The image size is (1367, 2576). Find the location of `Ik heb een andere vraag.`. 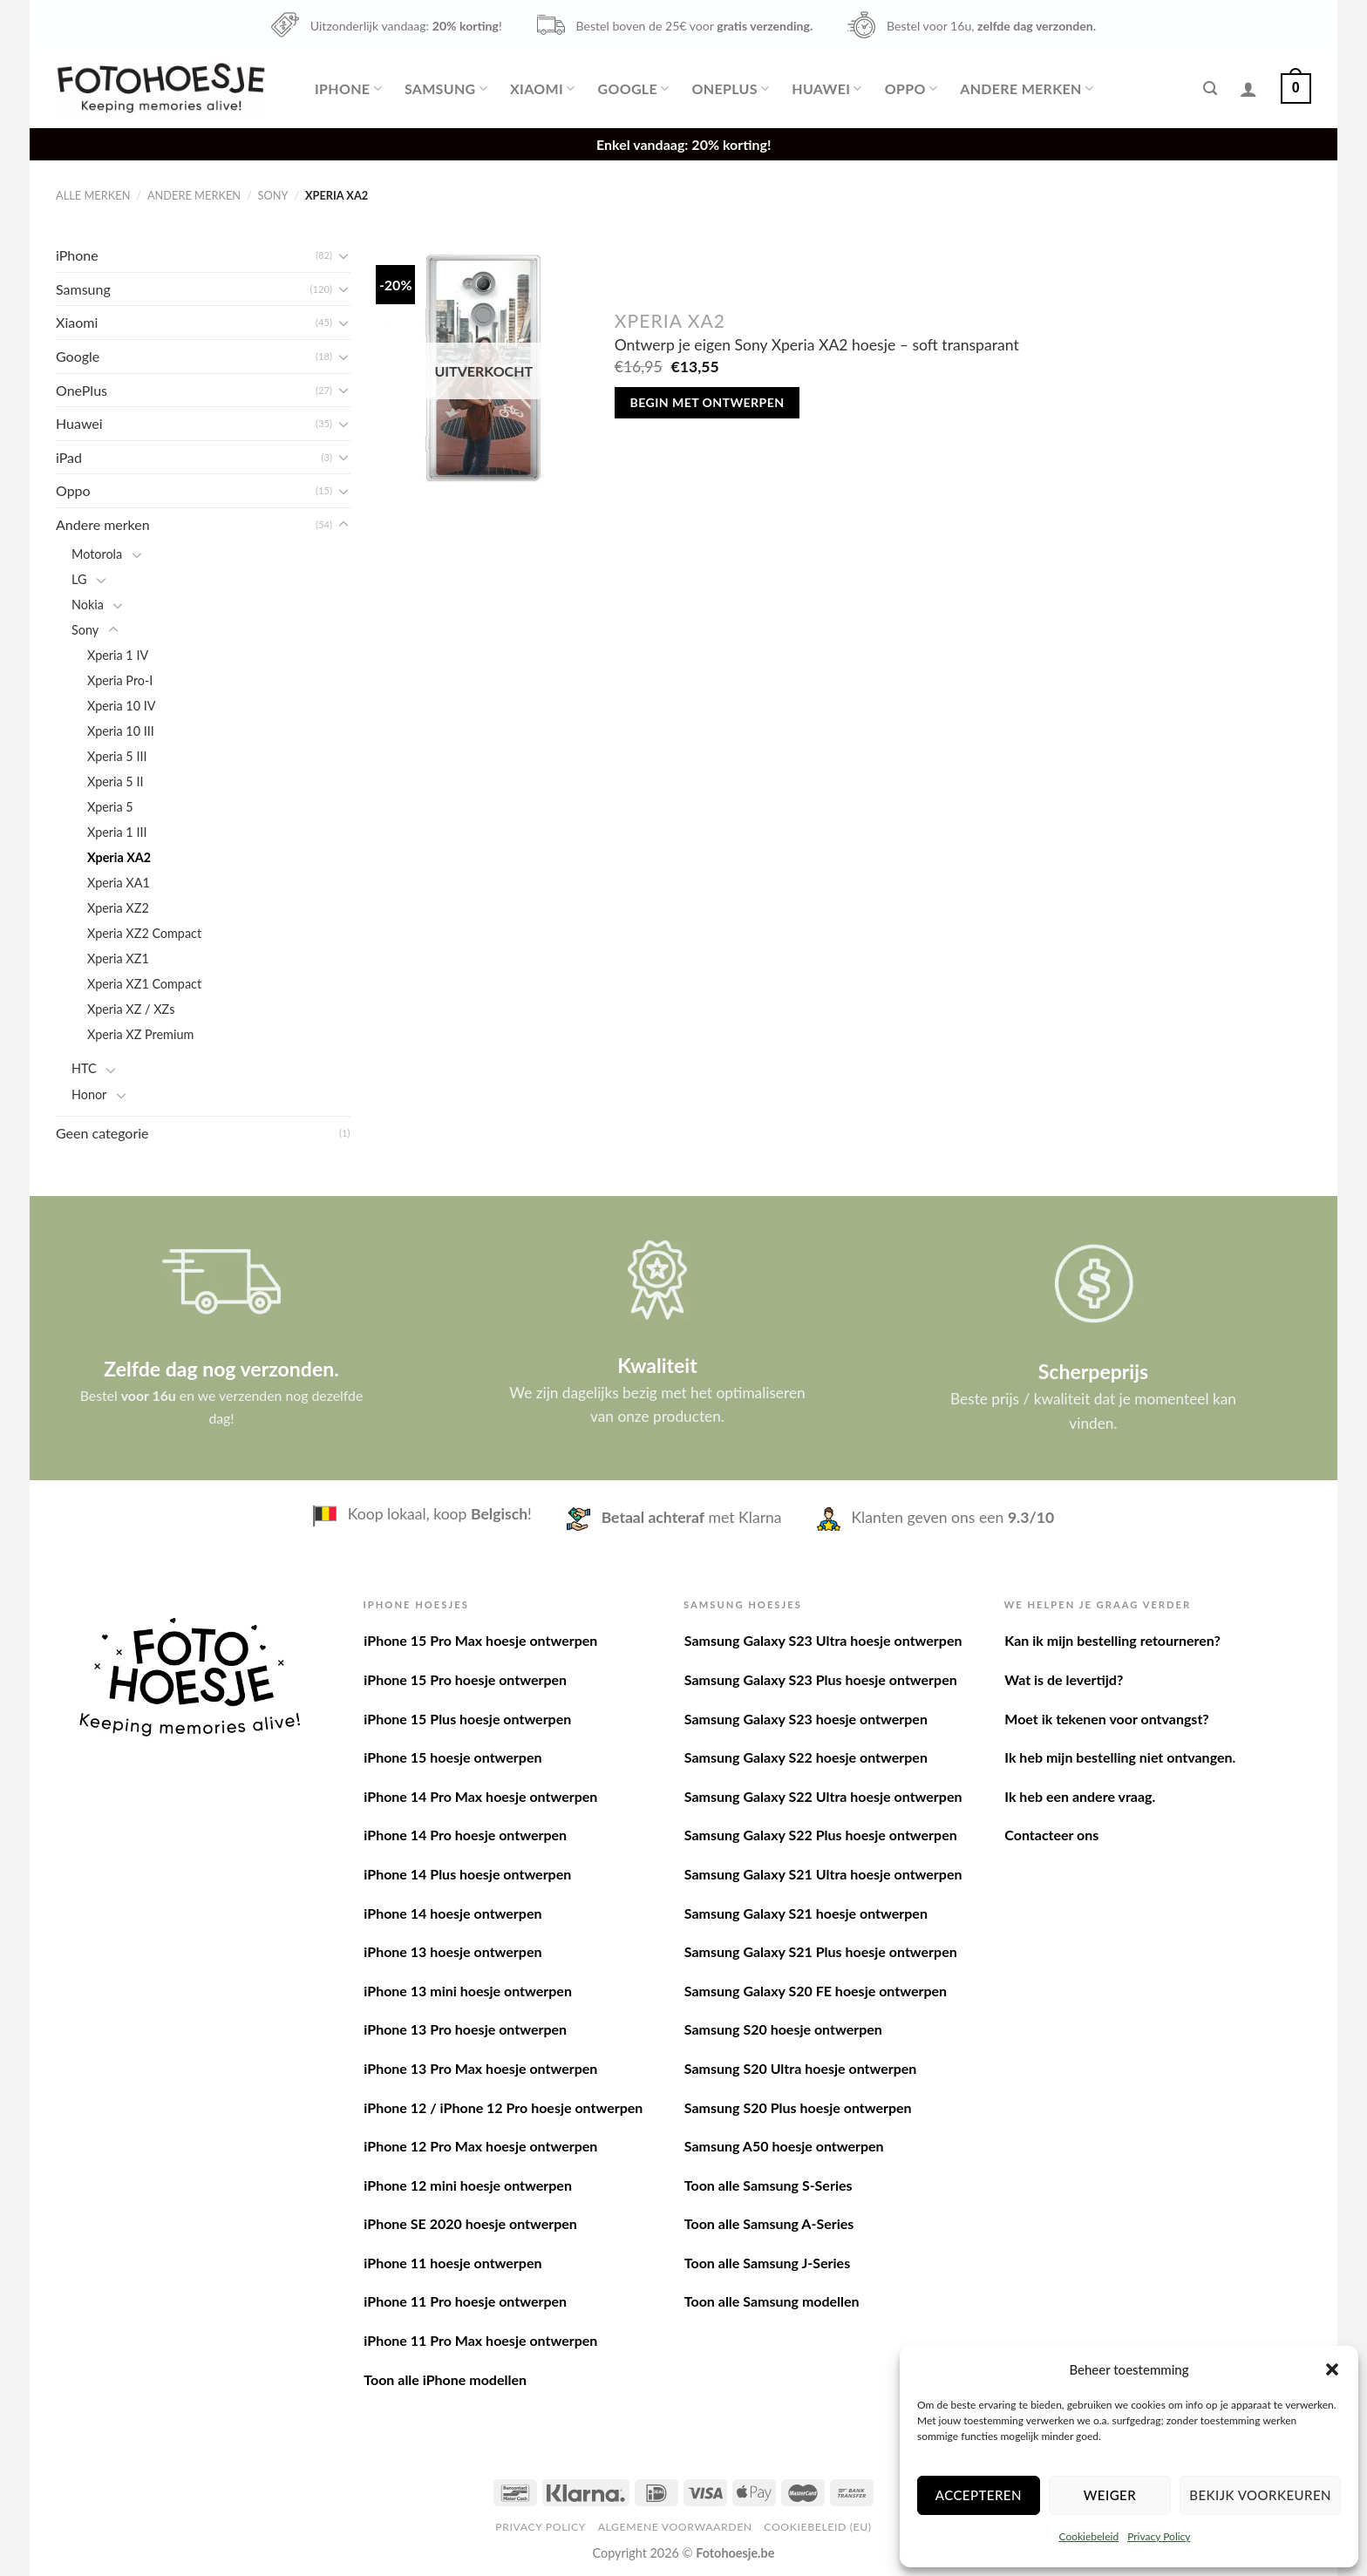

Ik heb een andere vraag. is located at coordinates (1079, 1796).